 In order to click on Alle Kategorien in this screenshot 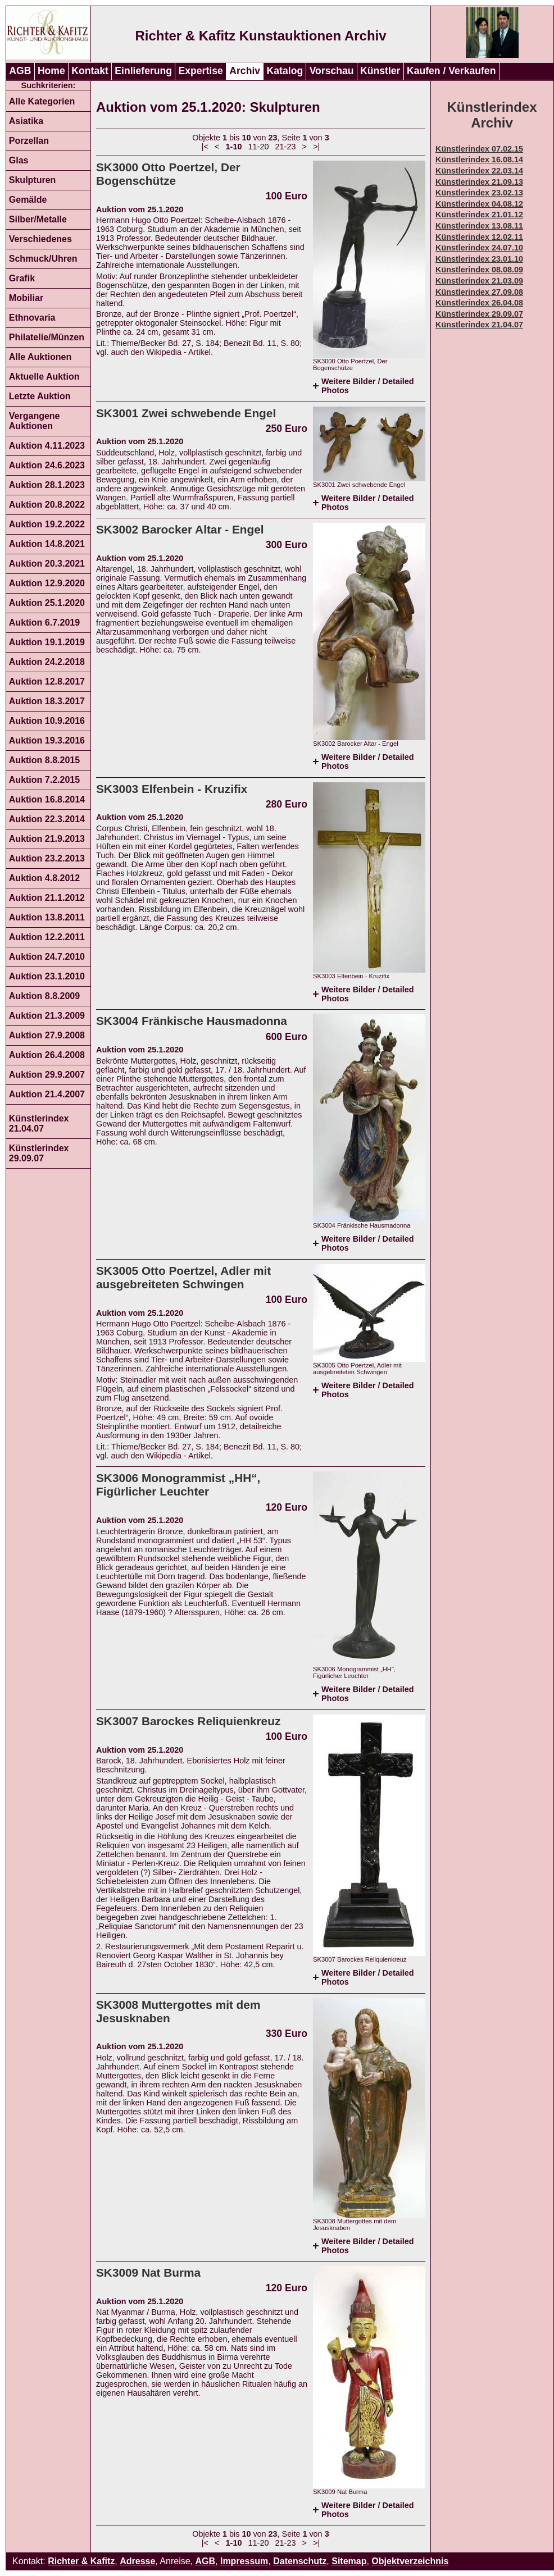, I will do `click(42, 101)`.